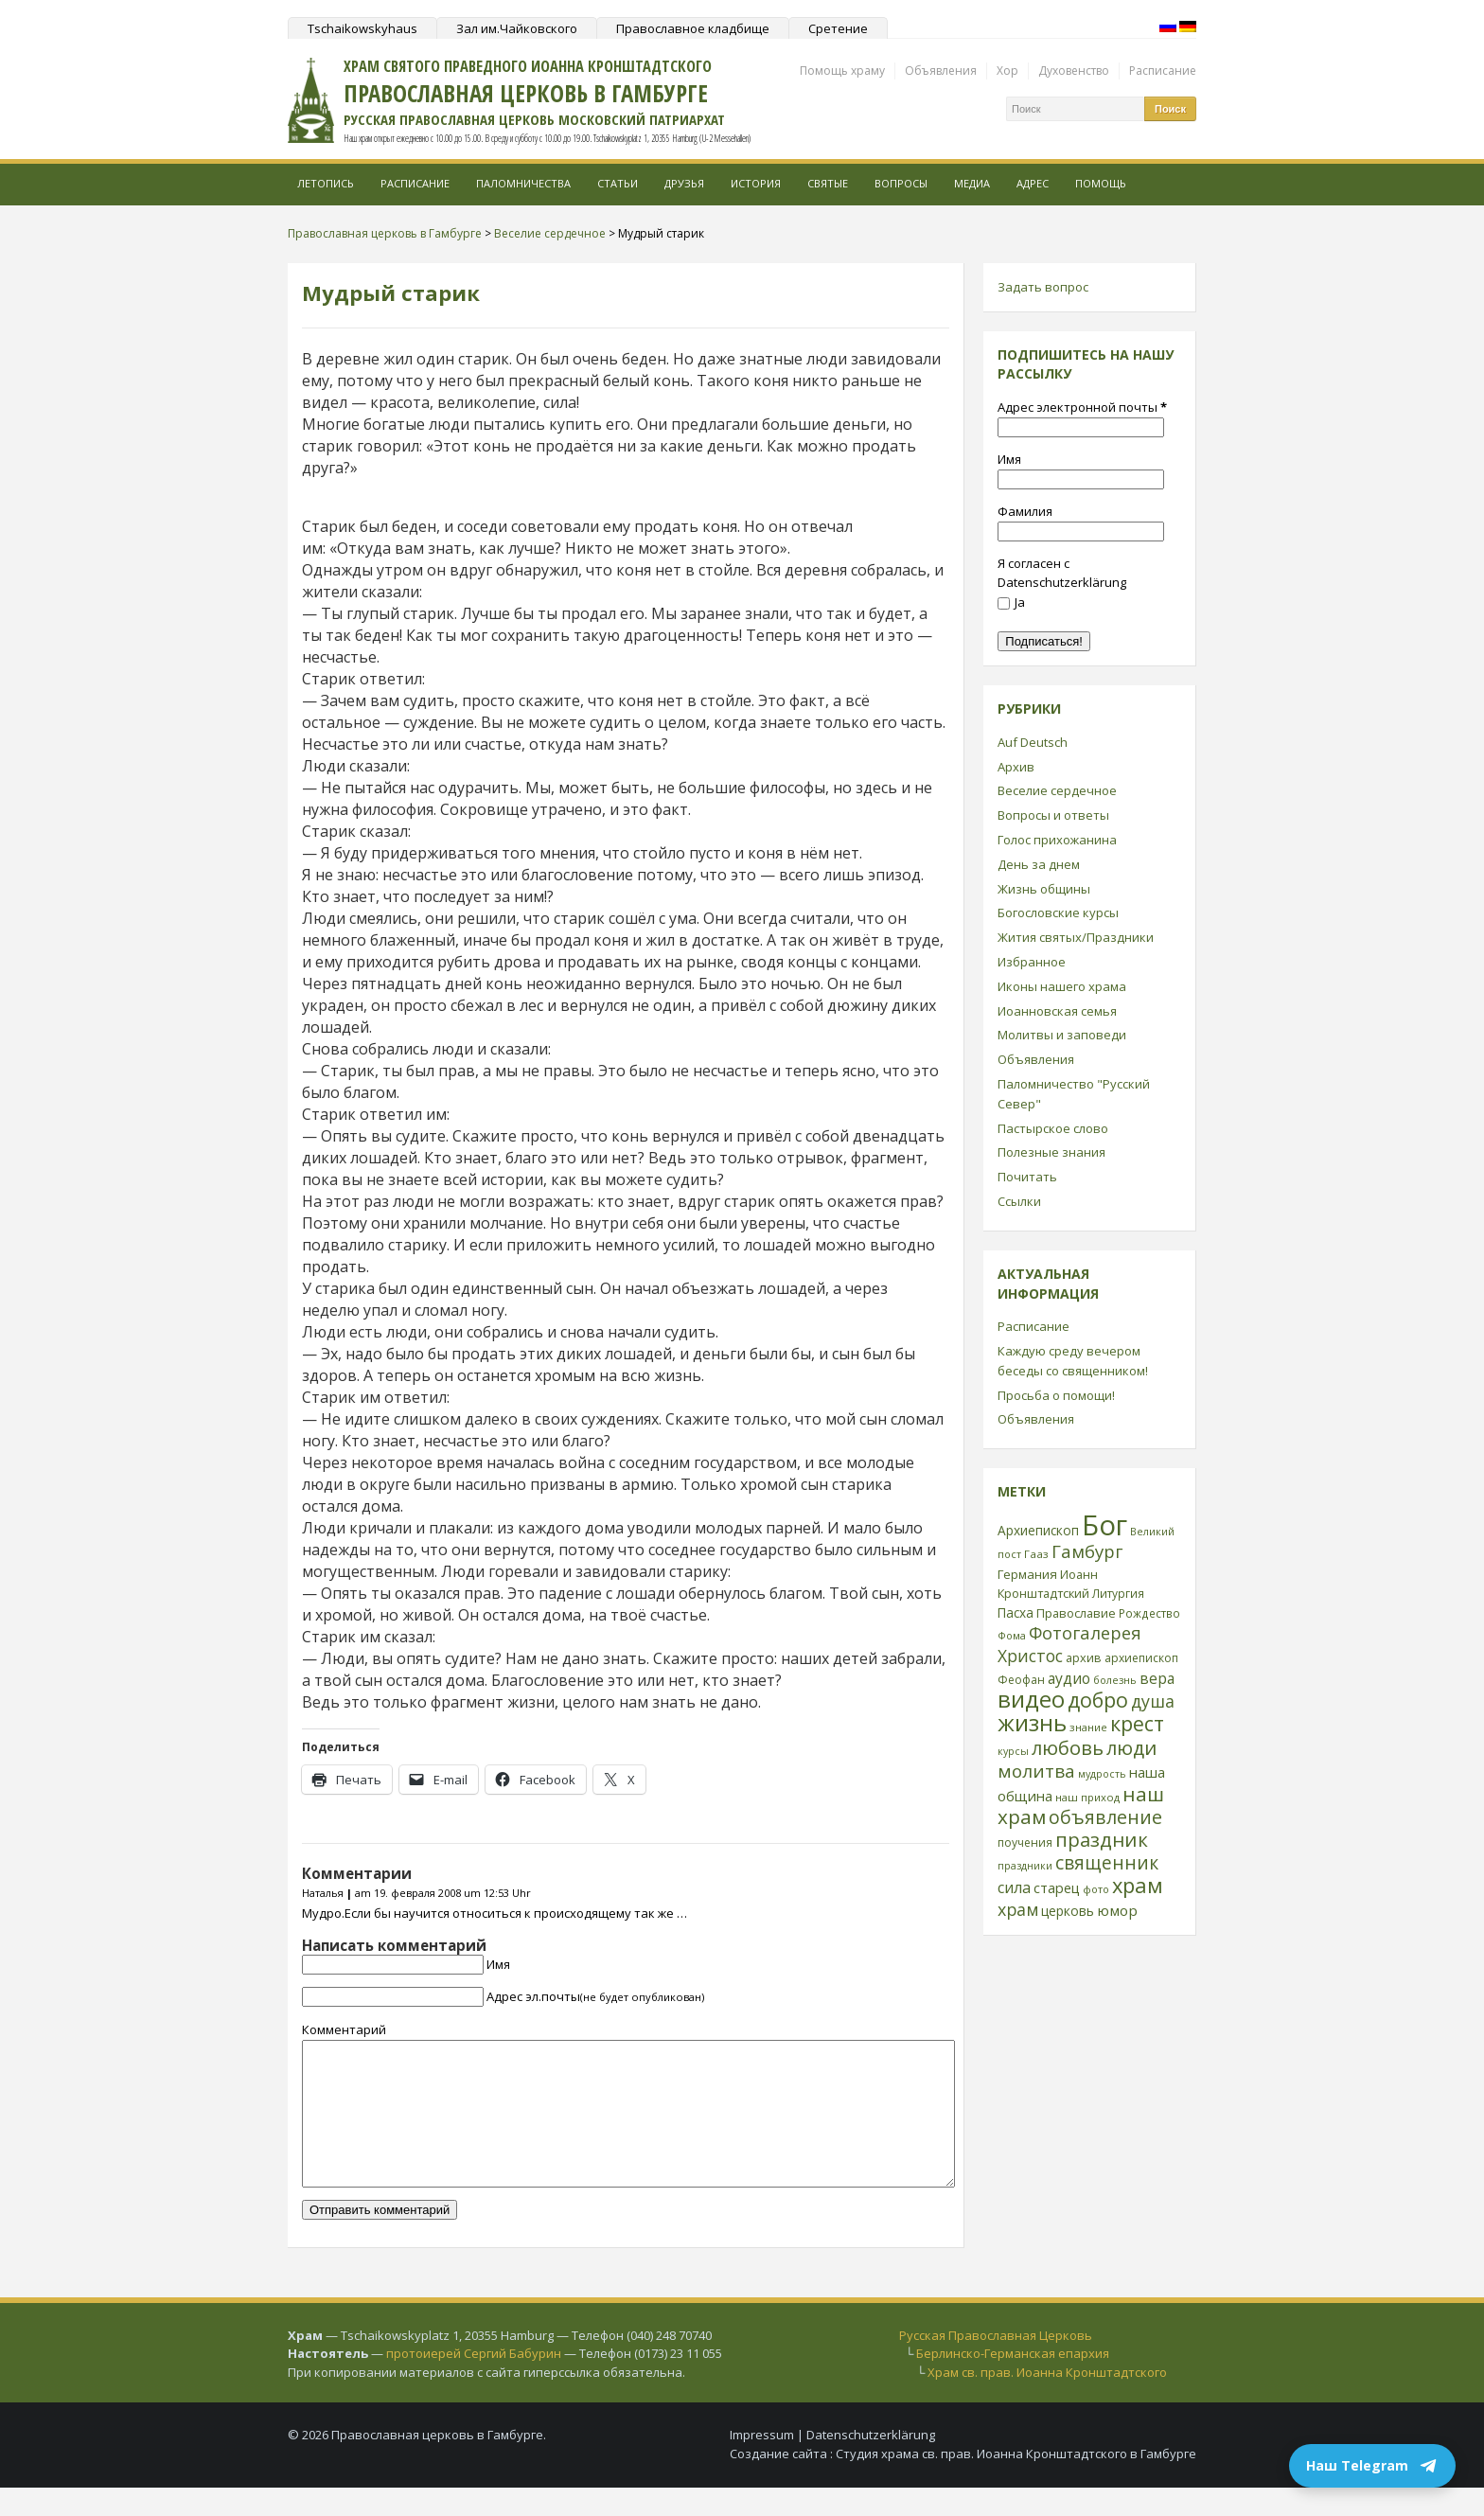 The height and width of the screenshot is (2516, 1484). I want to click on Студия храма св. прав. Иоанна Кронштадтского в Гамбурге, so click(1016, 2481).